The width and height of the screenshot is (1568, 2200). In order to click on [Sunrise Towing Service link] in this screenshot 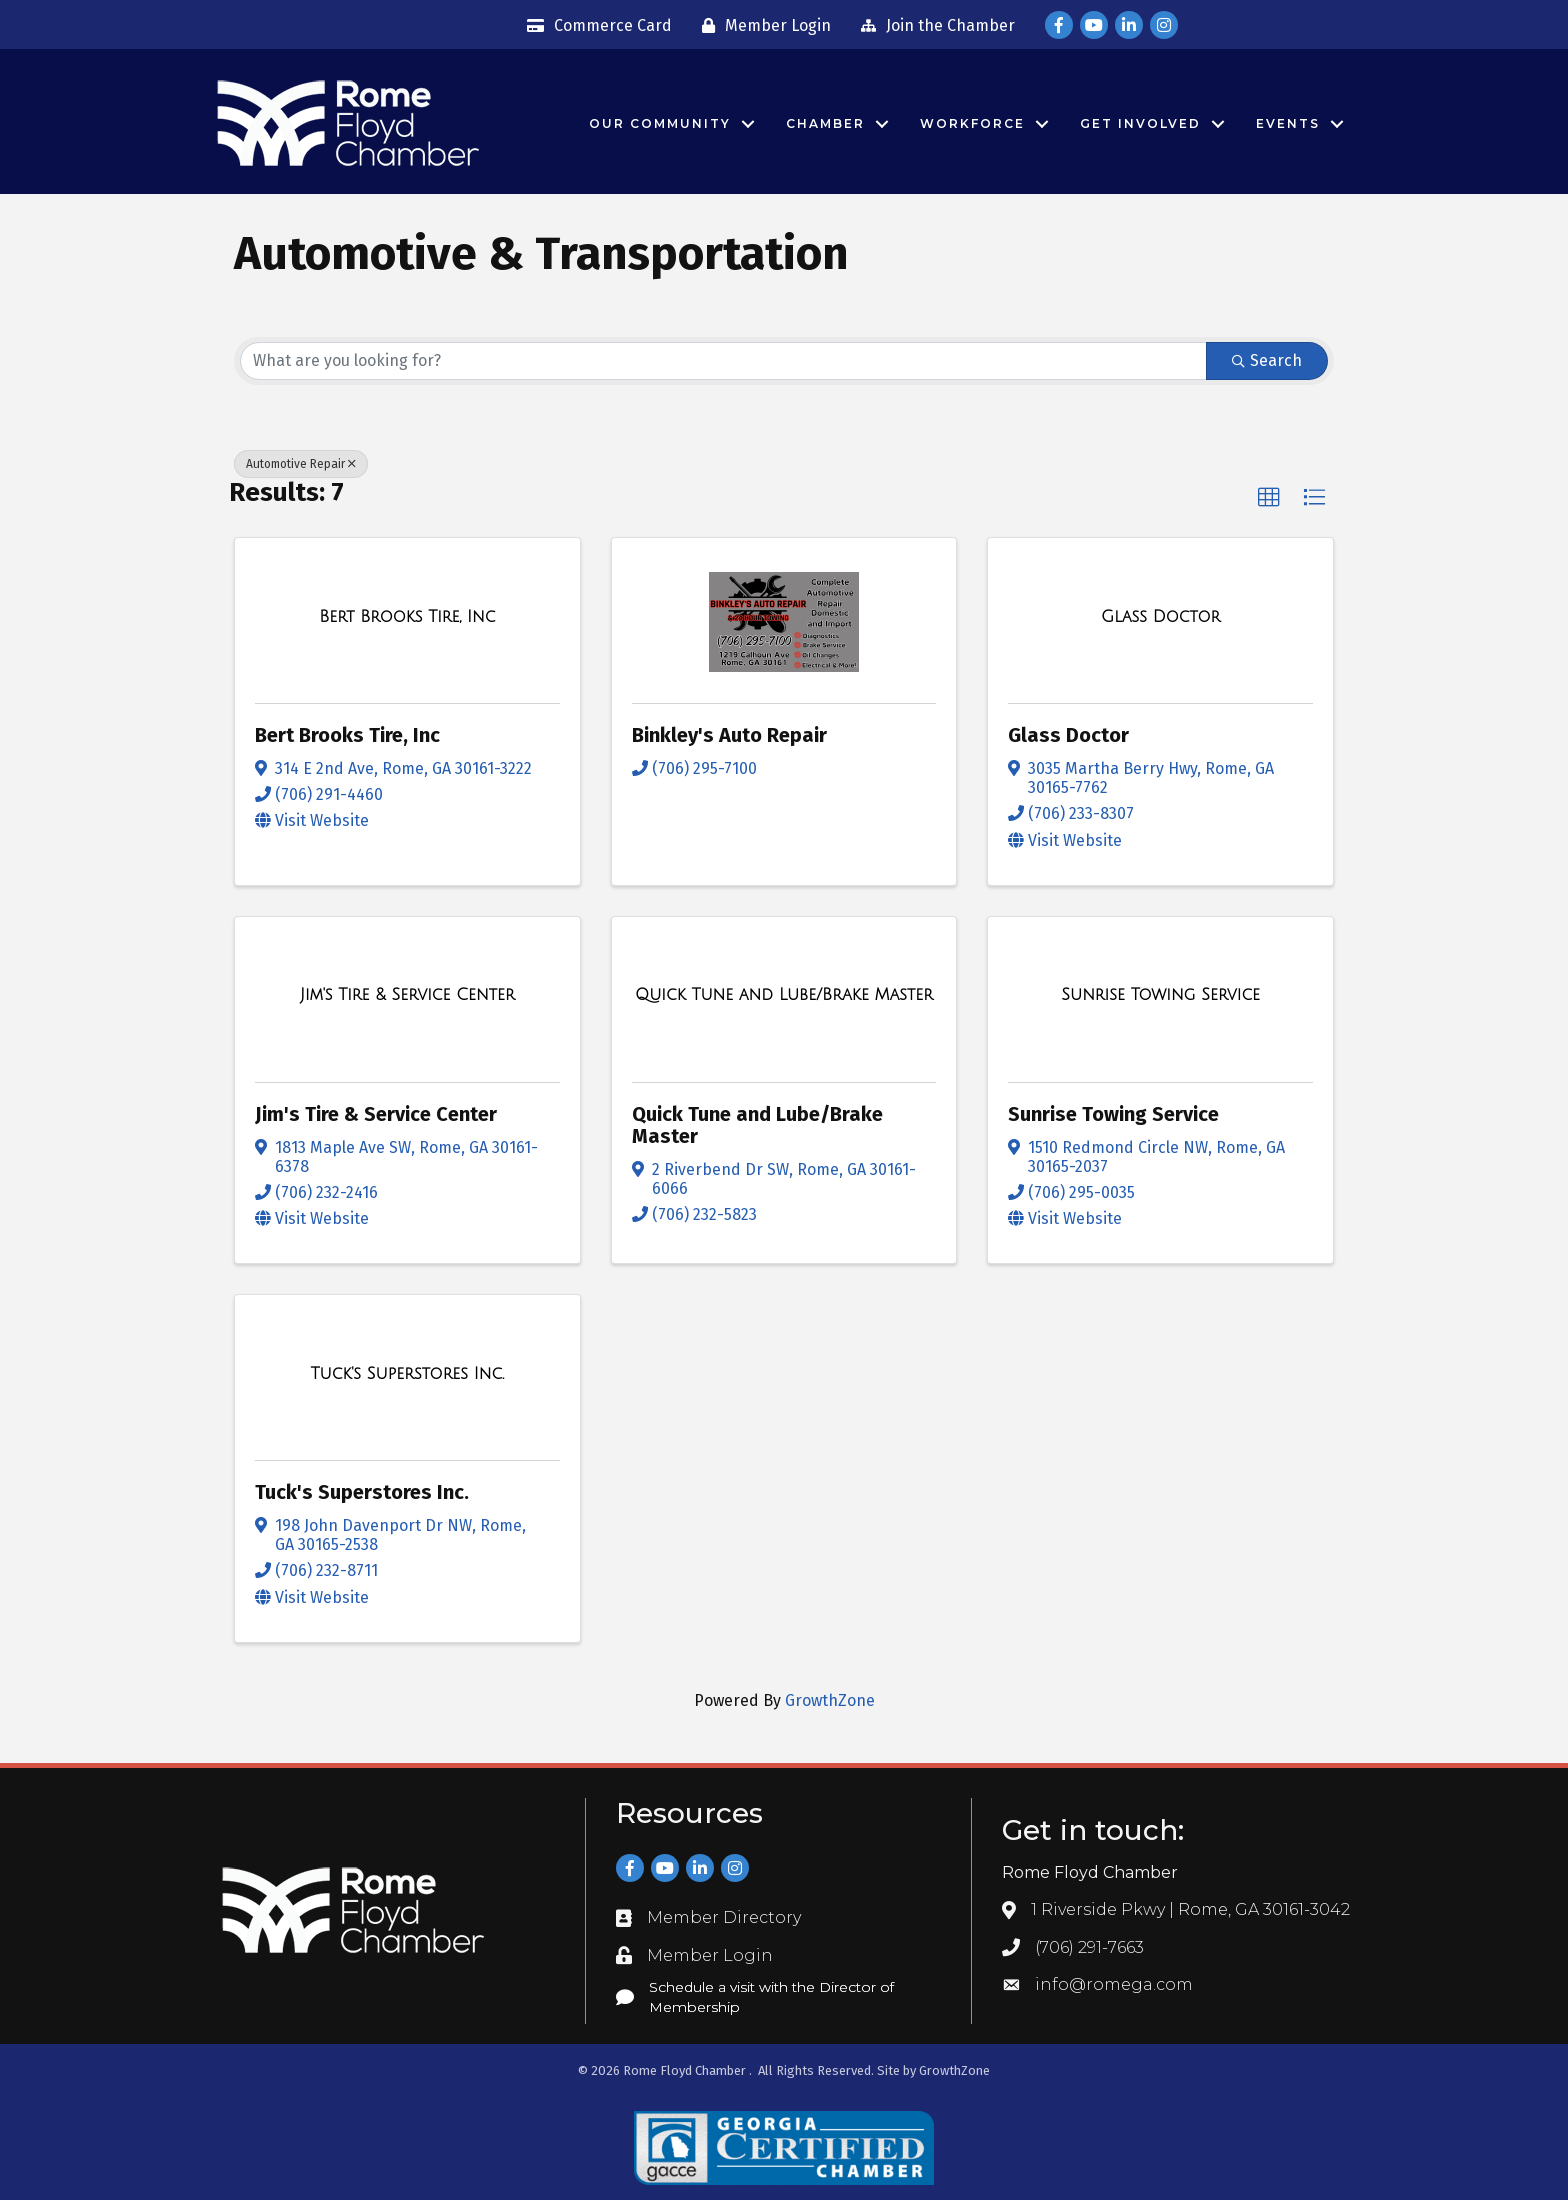, I will do `click(1160, 995)`.